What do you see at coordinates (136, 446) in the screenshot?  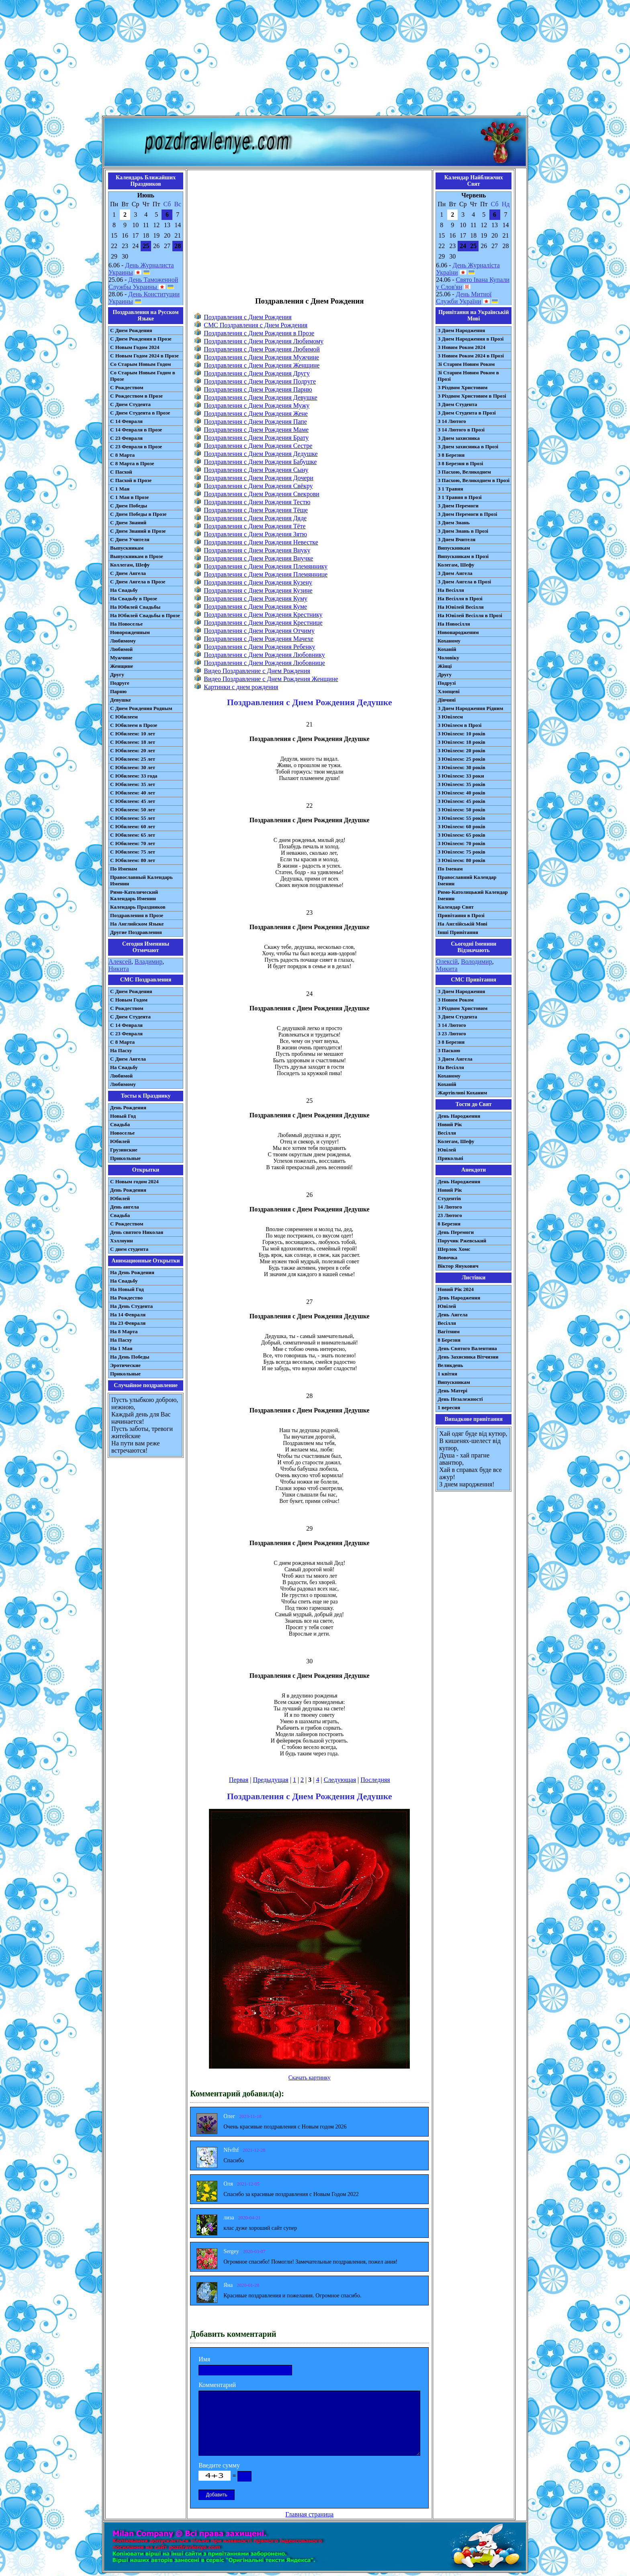 I see `С 23 Февраля в Прозе` at bounding box center [136, 446].